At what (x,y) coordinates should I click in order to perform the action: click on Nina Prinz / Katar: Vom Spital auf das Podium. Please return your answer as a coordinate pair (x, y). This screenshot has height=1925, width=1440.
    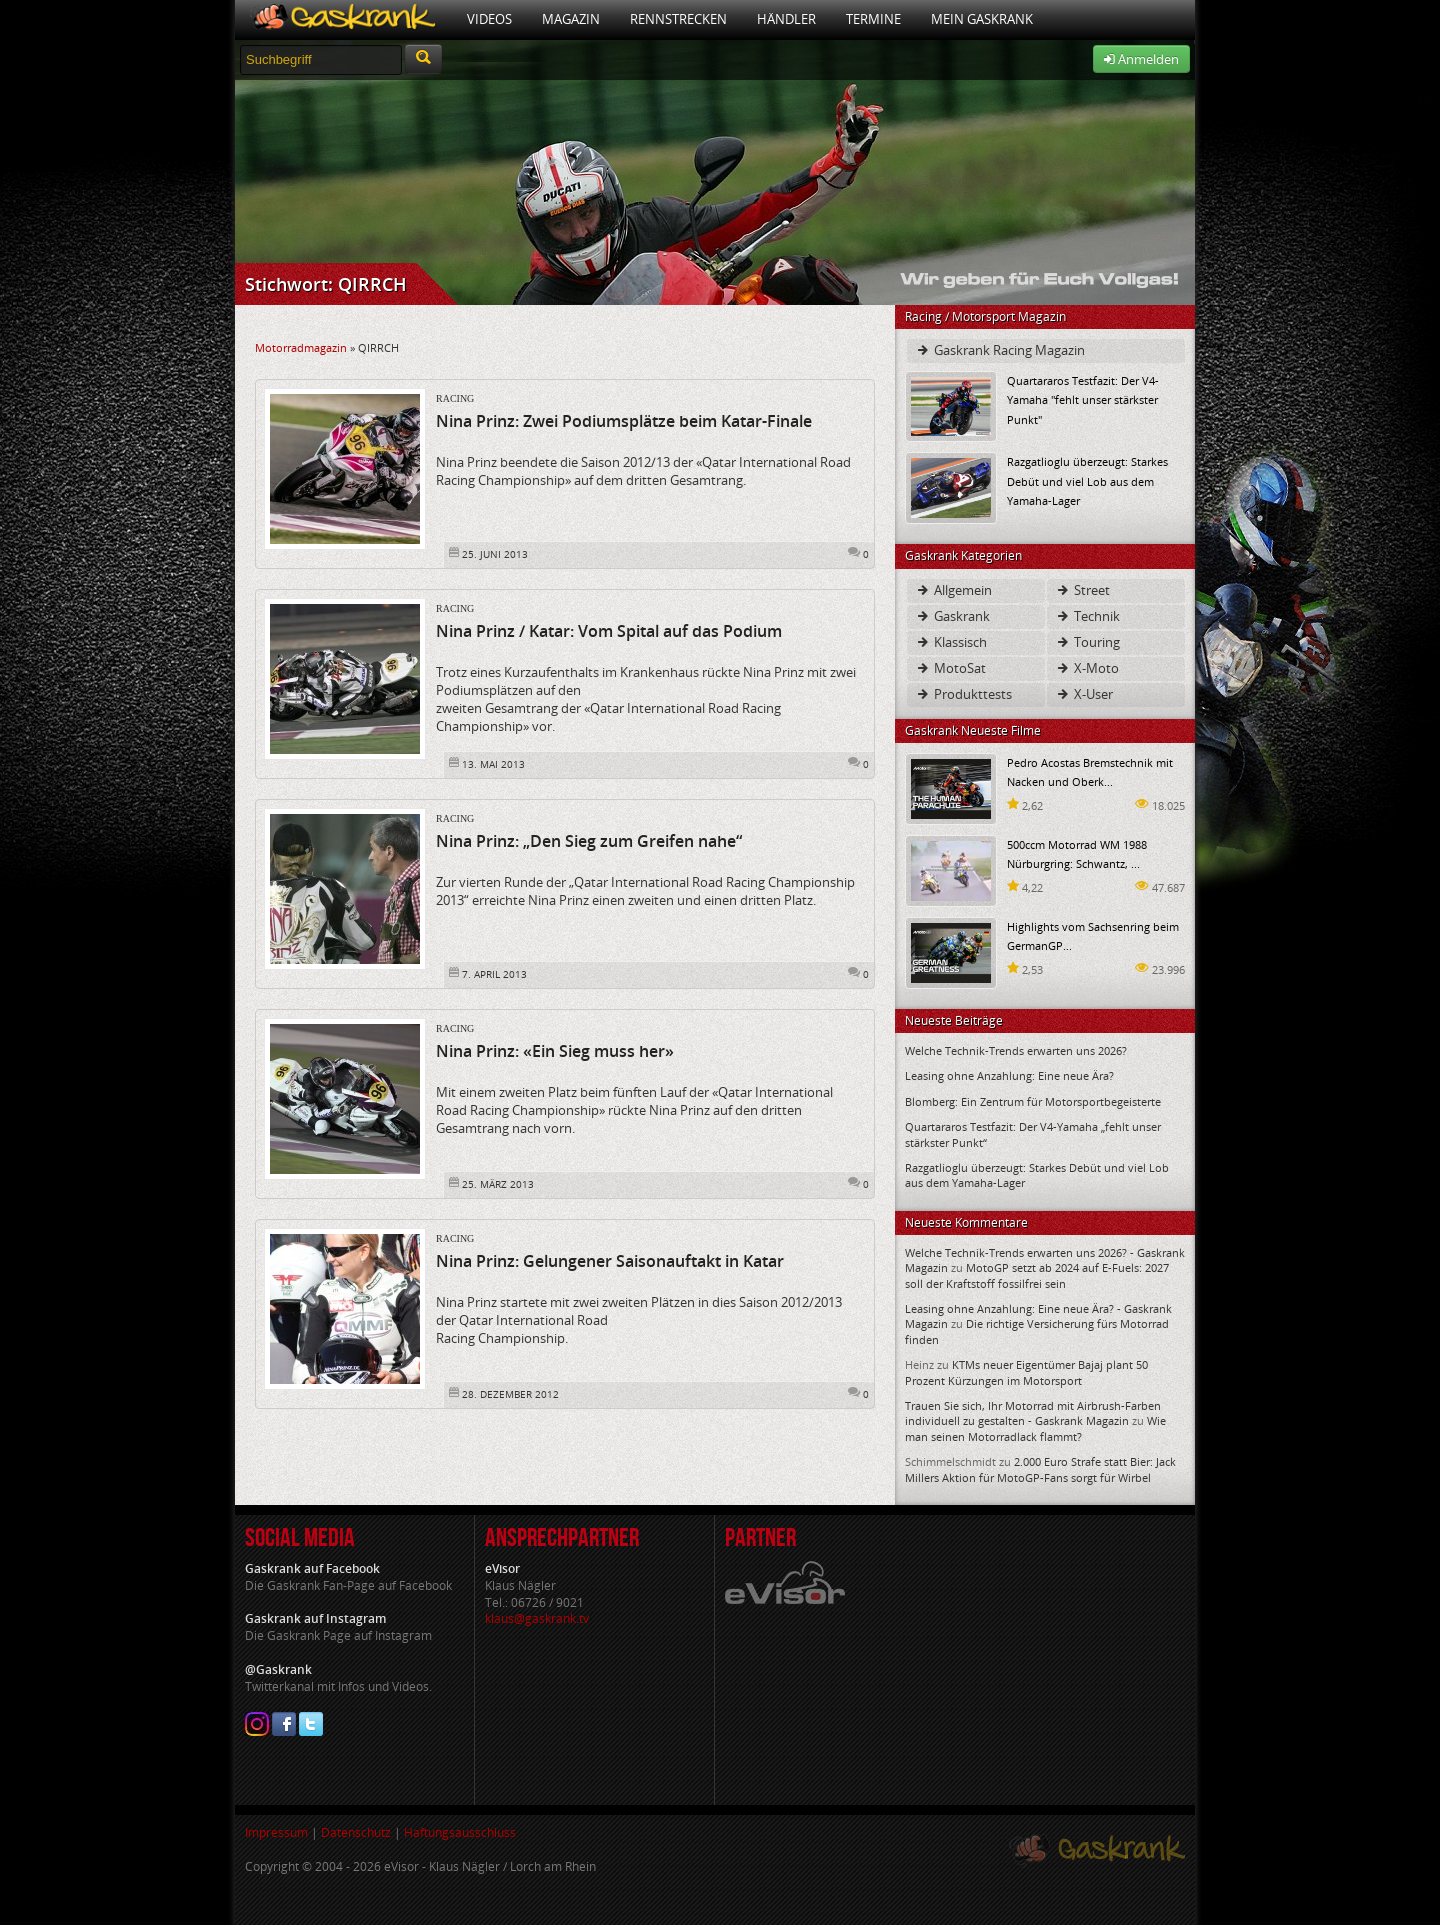
    Looking at the image, I should click on (609, 631).